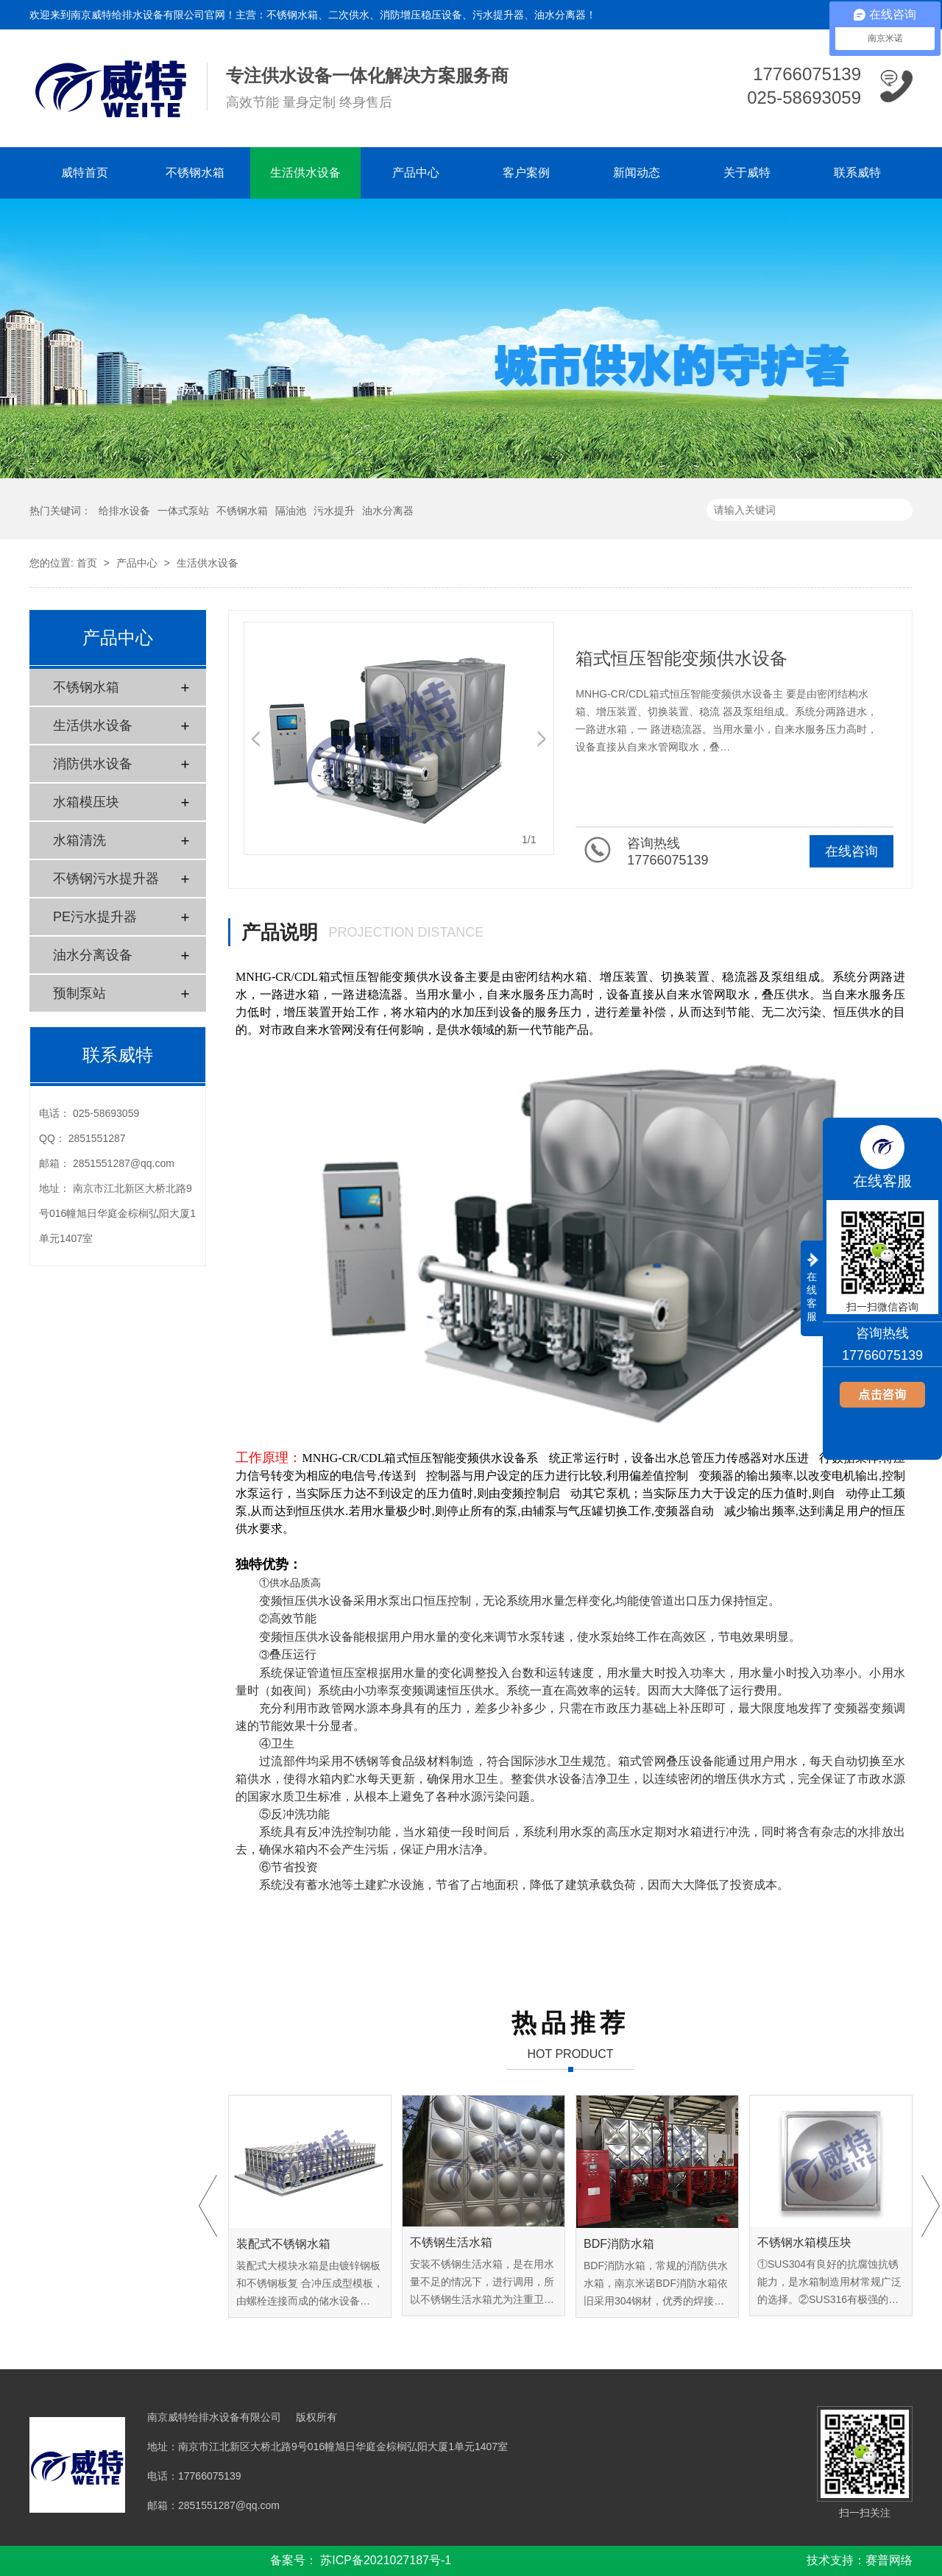  What do you see at coordinates (195, 172) in the screenshot?
I see `不锈钢水箱` at bounding box center [195, 172].